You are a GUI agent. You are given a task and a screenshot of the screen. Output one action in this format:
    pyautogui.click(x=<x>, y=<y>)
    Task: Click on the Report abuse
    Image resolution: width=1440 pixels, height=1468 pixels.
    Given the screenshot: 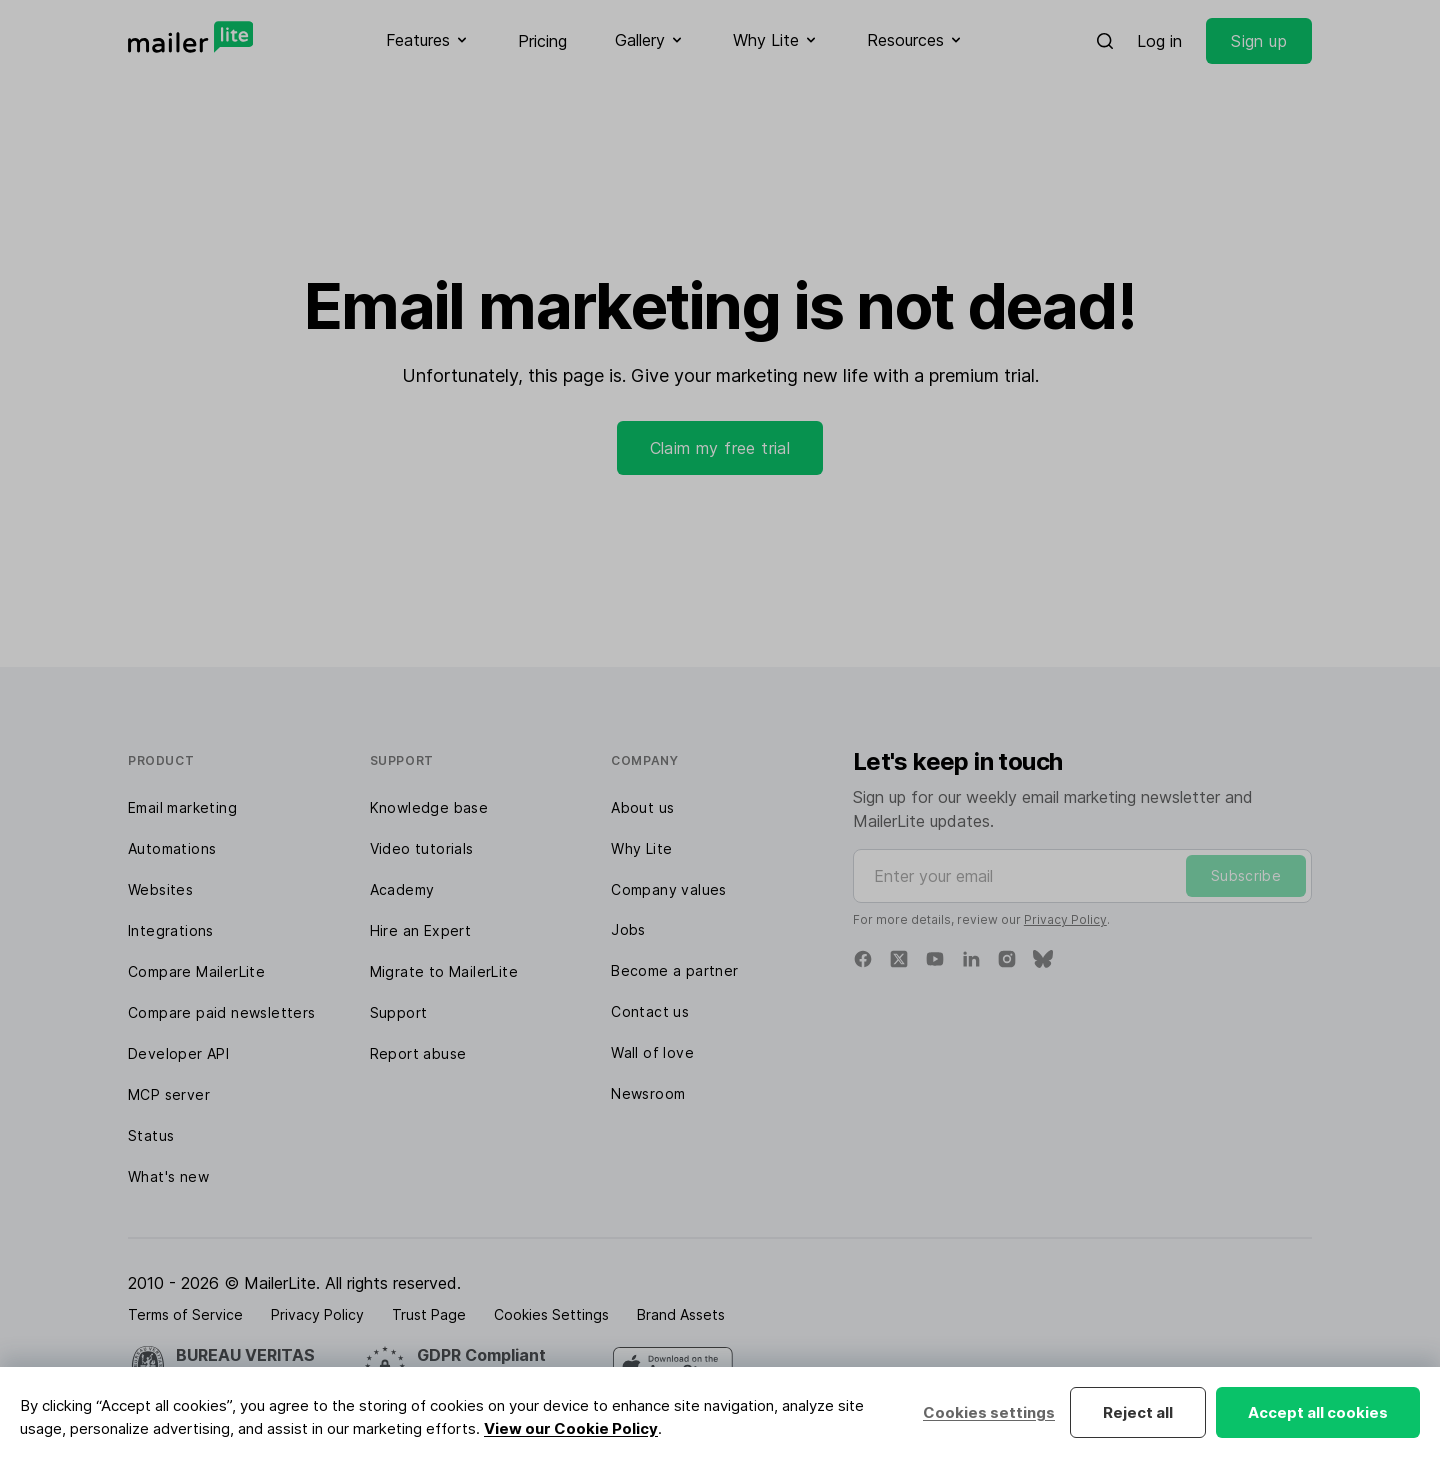 What is the action you would take?
    pyautogui.click(x=418, y=1053)
    